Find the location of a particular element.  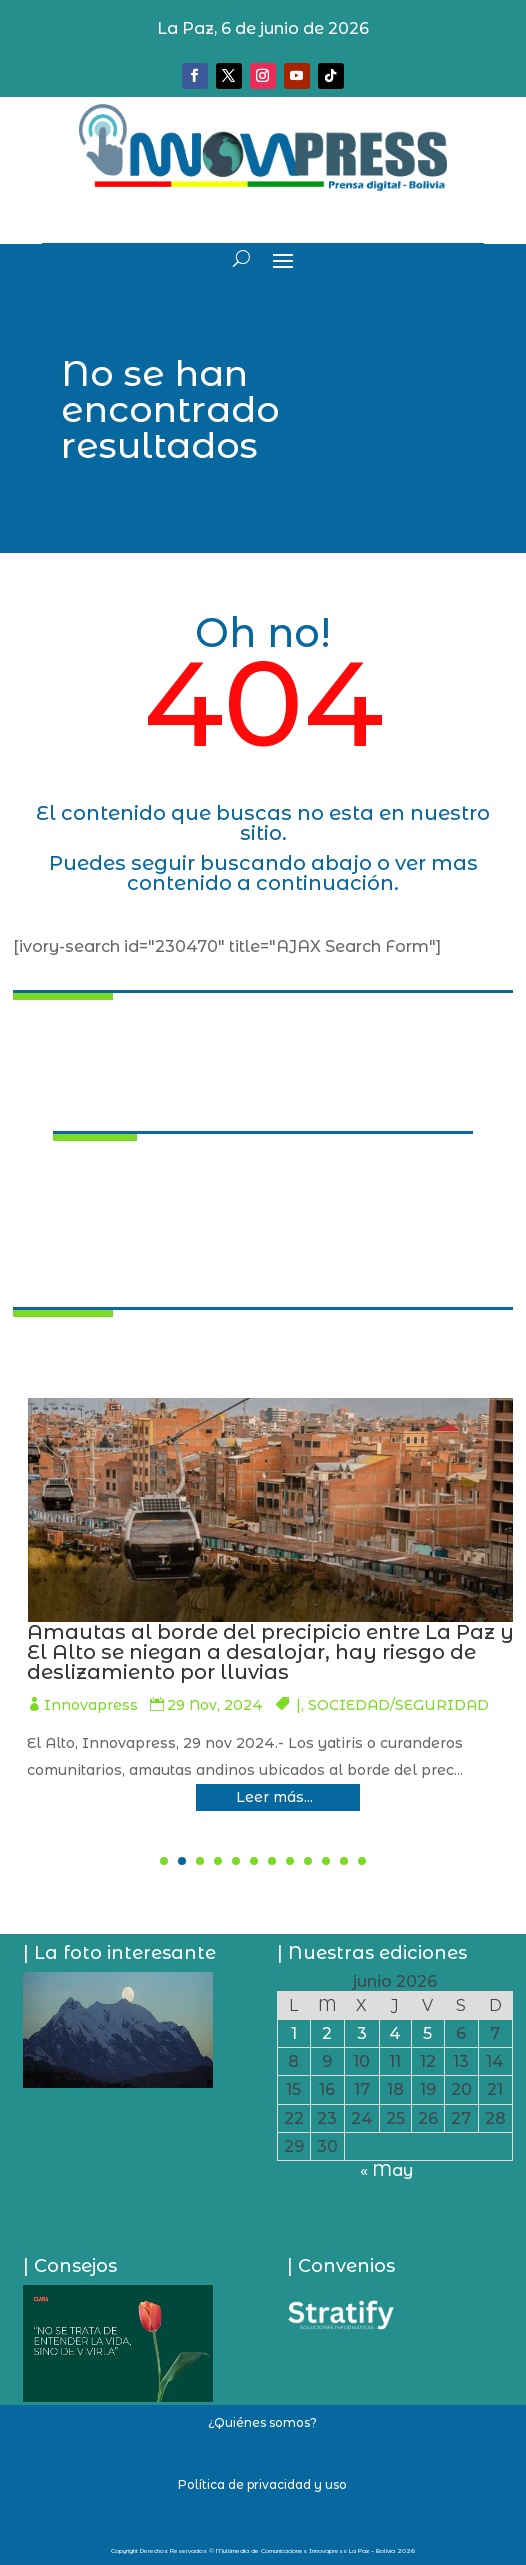

3 [Entradas publicadas el 3 de June de 2026] is located at coordinates (362, 2033).